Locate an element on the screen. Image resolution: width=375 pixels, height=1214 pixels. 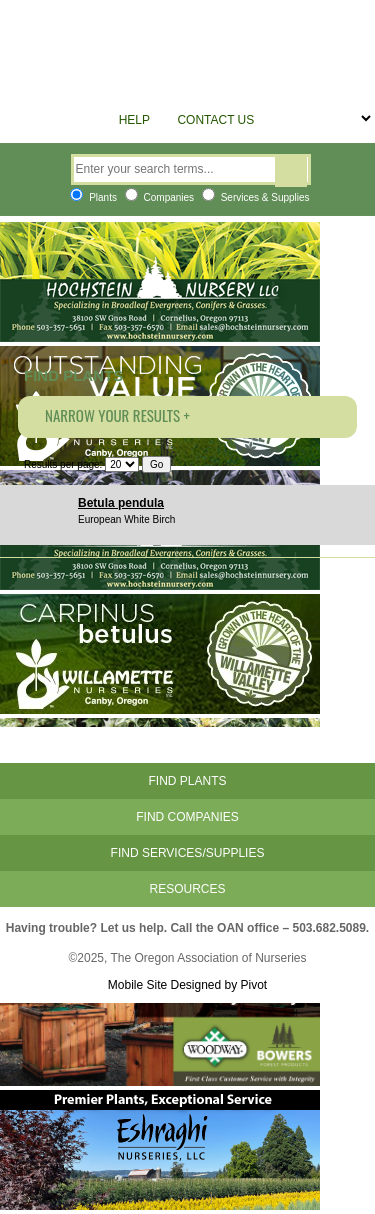
Results per page: is located at coordinates (63, 464).